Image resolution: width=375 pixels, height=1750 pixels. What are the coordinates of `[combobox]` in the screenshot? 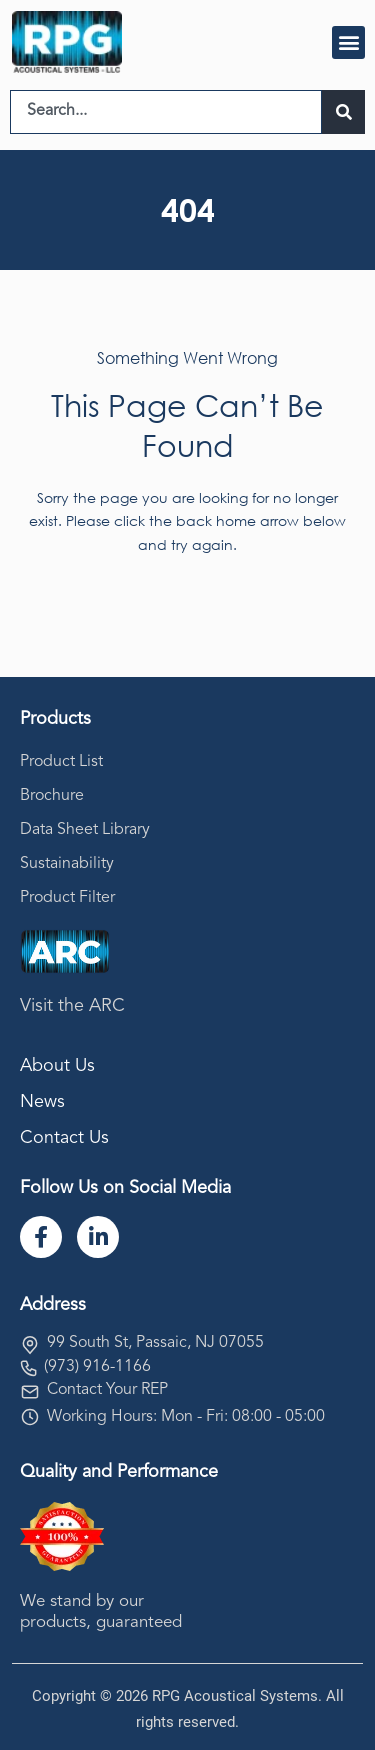 It's located at (166, 112).